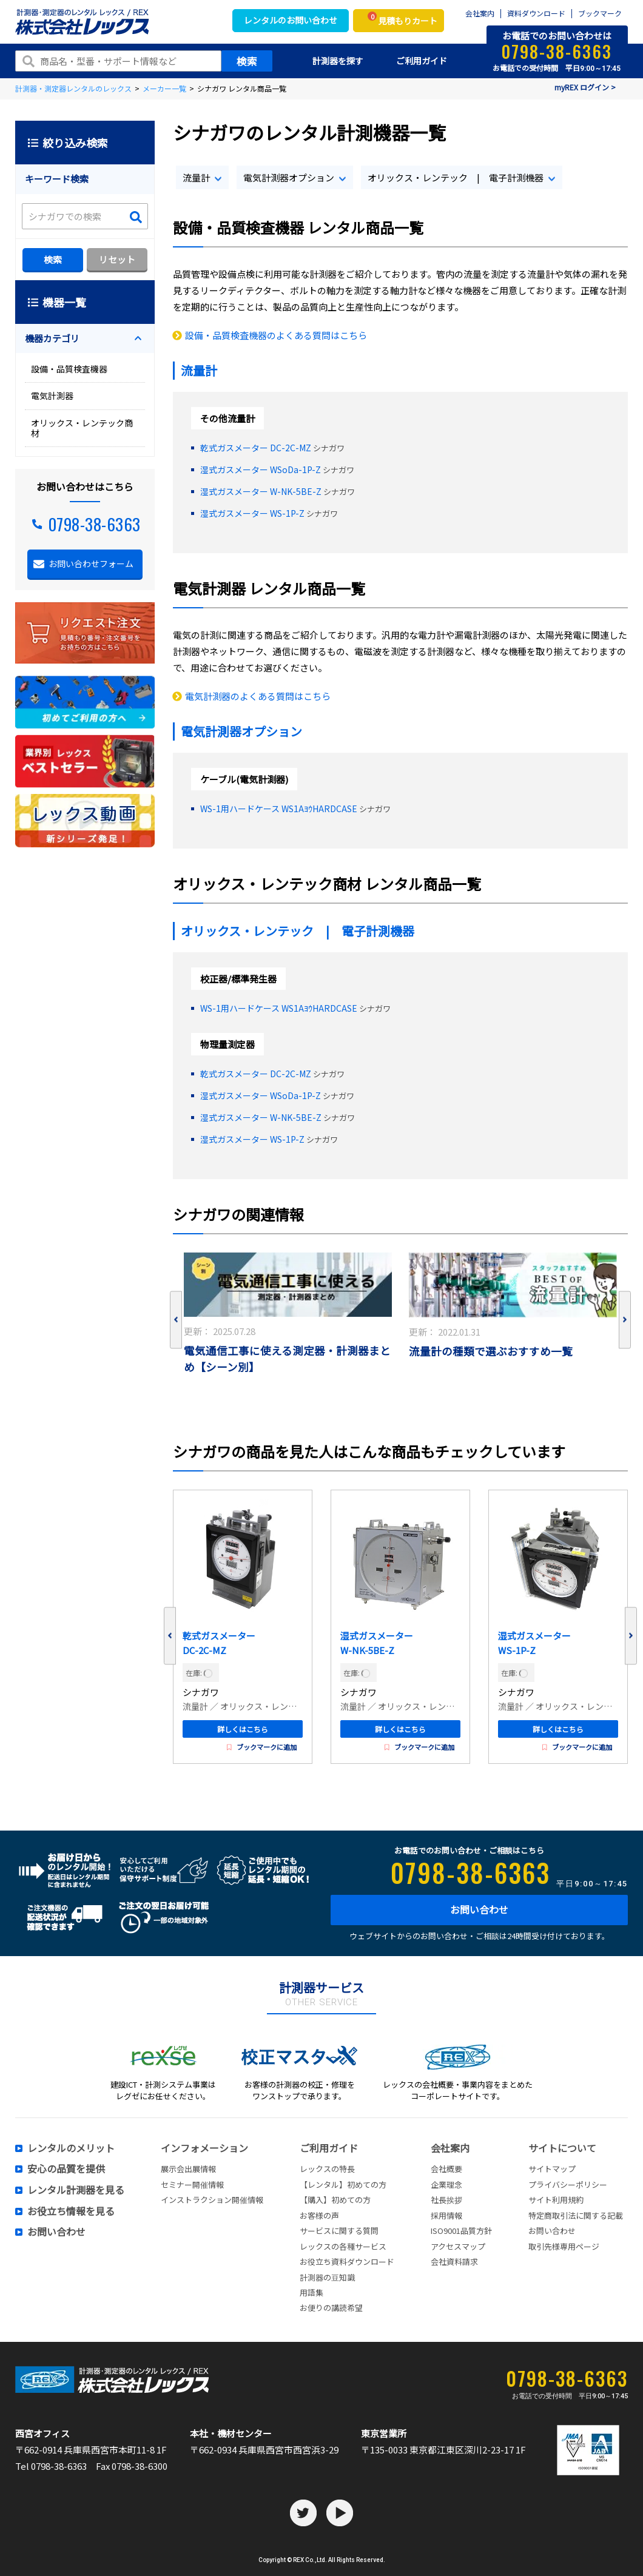 This screenshot has height=2576, width=643. Describe the element at coordinates (479, 13) in the screenshot. I see `会社案内` at that location.